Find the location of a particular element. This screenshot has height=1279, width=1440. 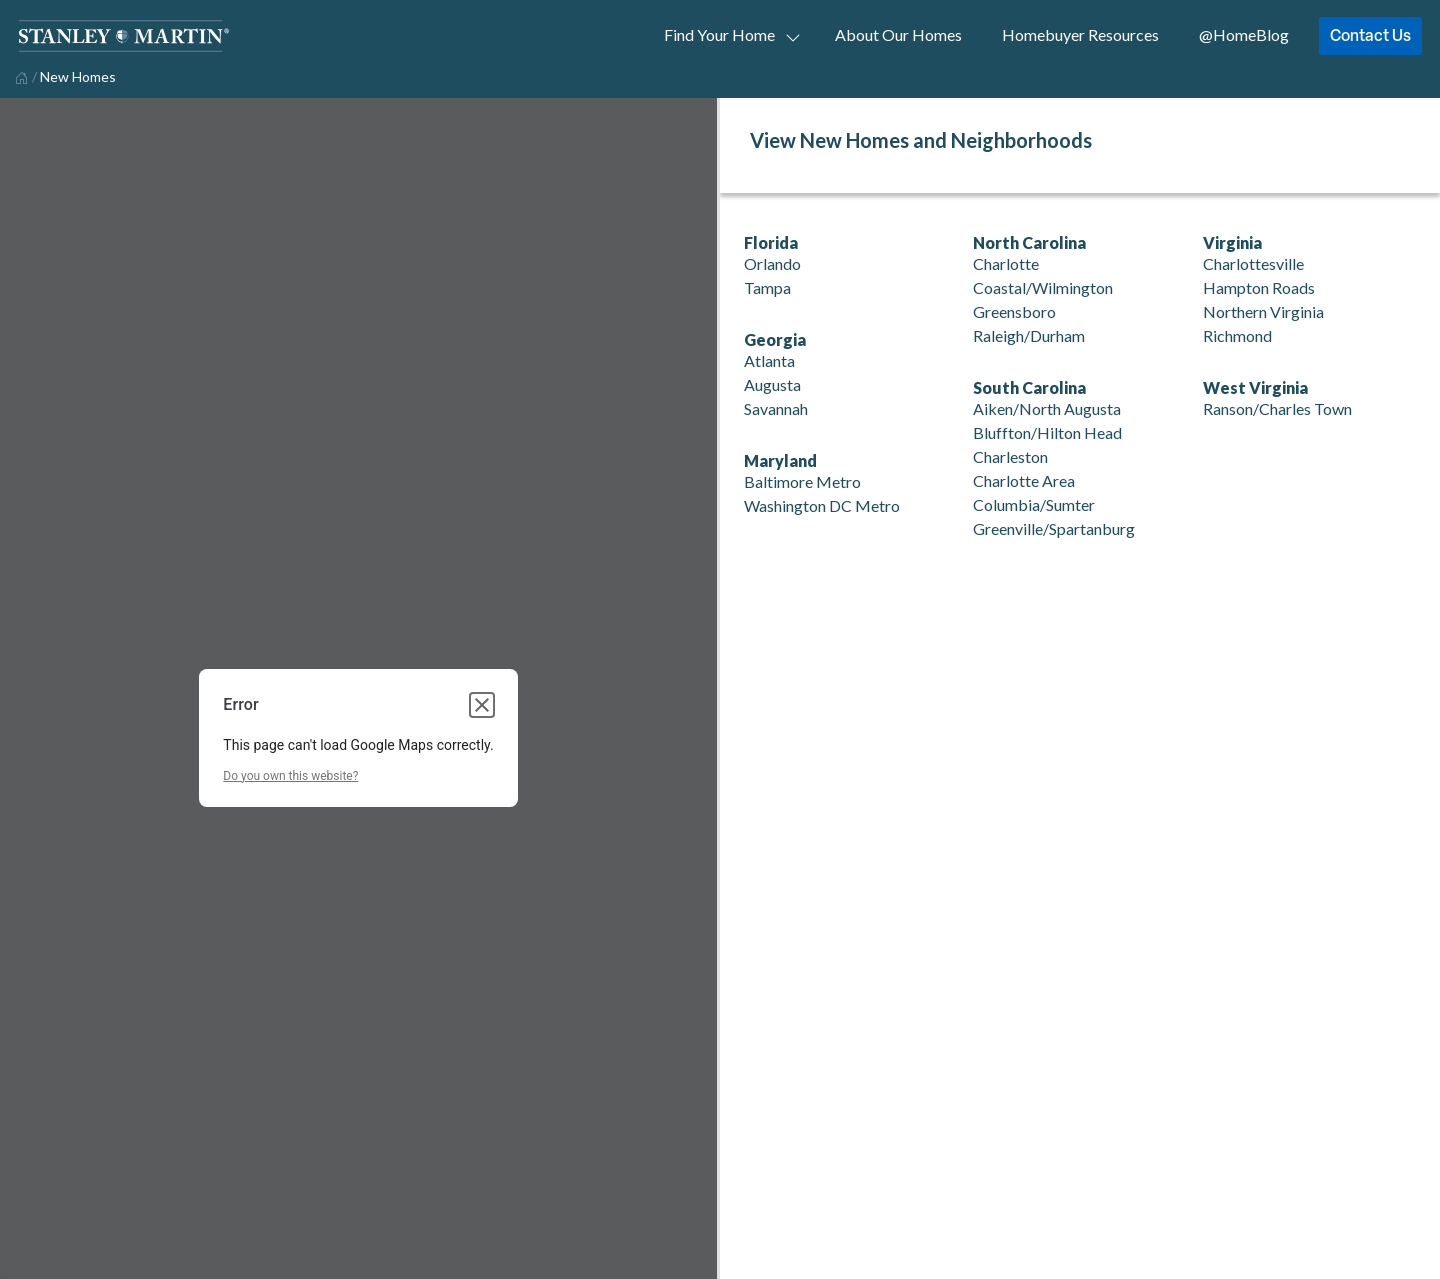

Bluffton/Hilton Head is located at coordinates (1047, 432).